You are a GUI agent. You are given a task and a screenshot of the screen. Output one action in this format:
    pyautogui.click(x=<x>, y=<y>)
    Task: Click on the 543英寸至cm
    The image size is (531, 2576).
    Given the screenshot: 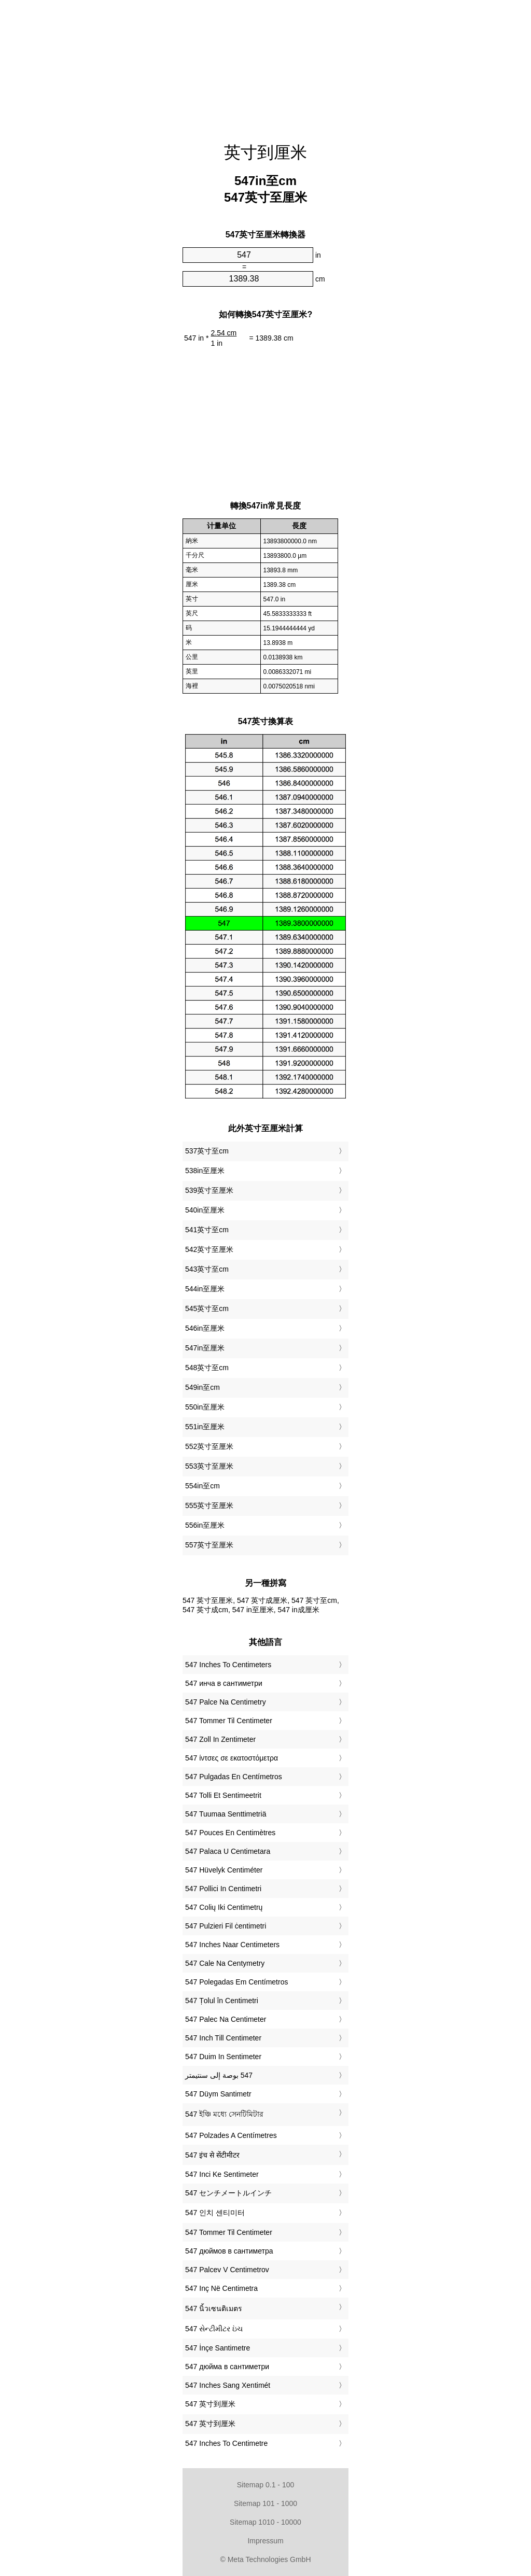 What is the action you would take?
    pyautogui.click(x=207, y=1269)
    